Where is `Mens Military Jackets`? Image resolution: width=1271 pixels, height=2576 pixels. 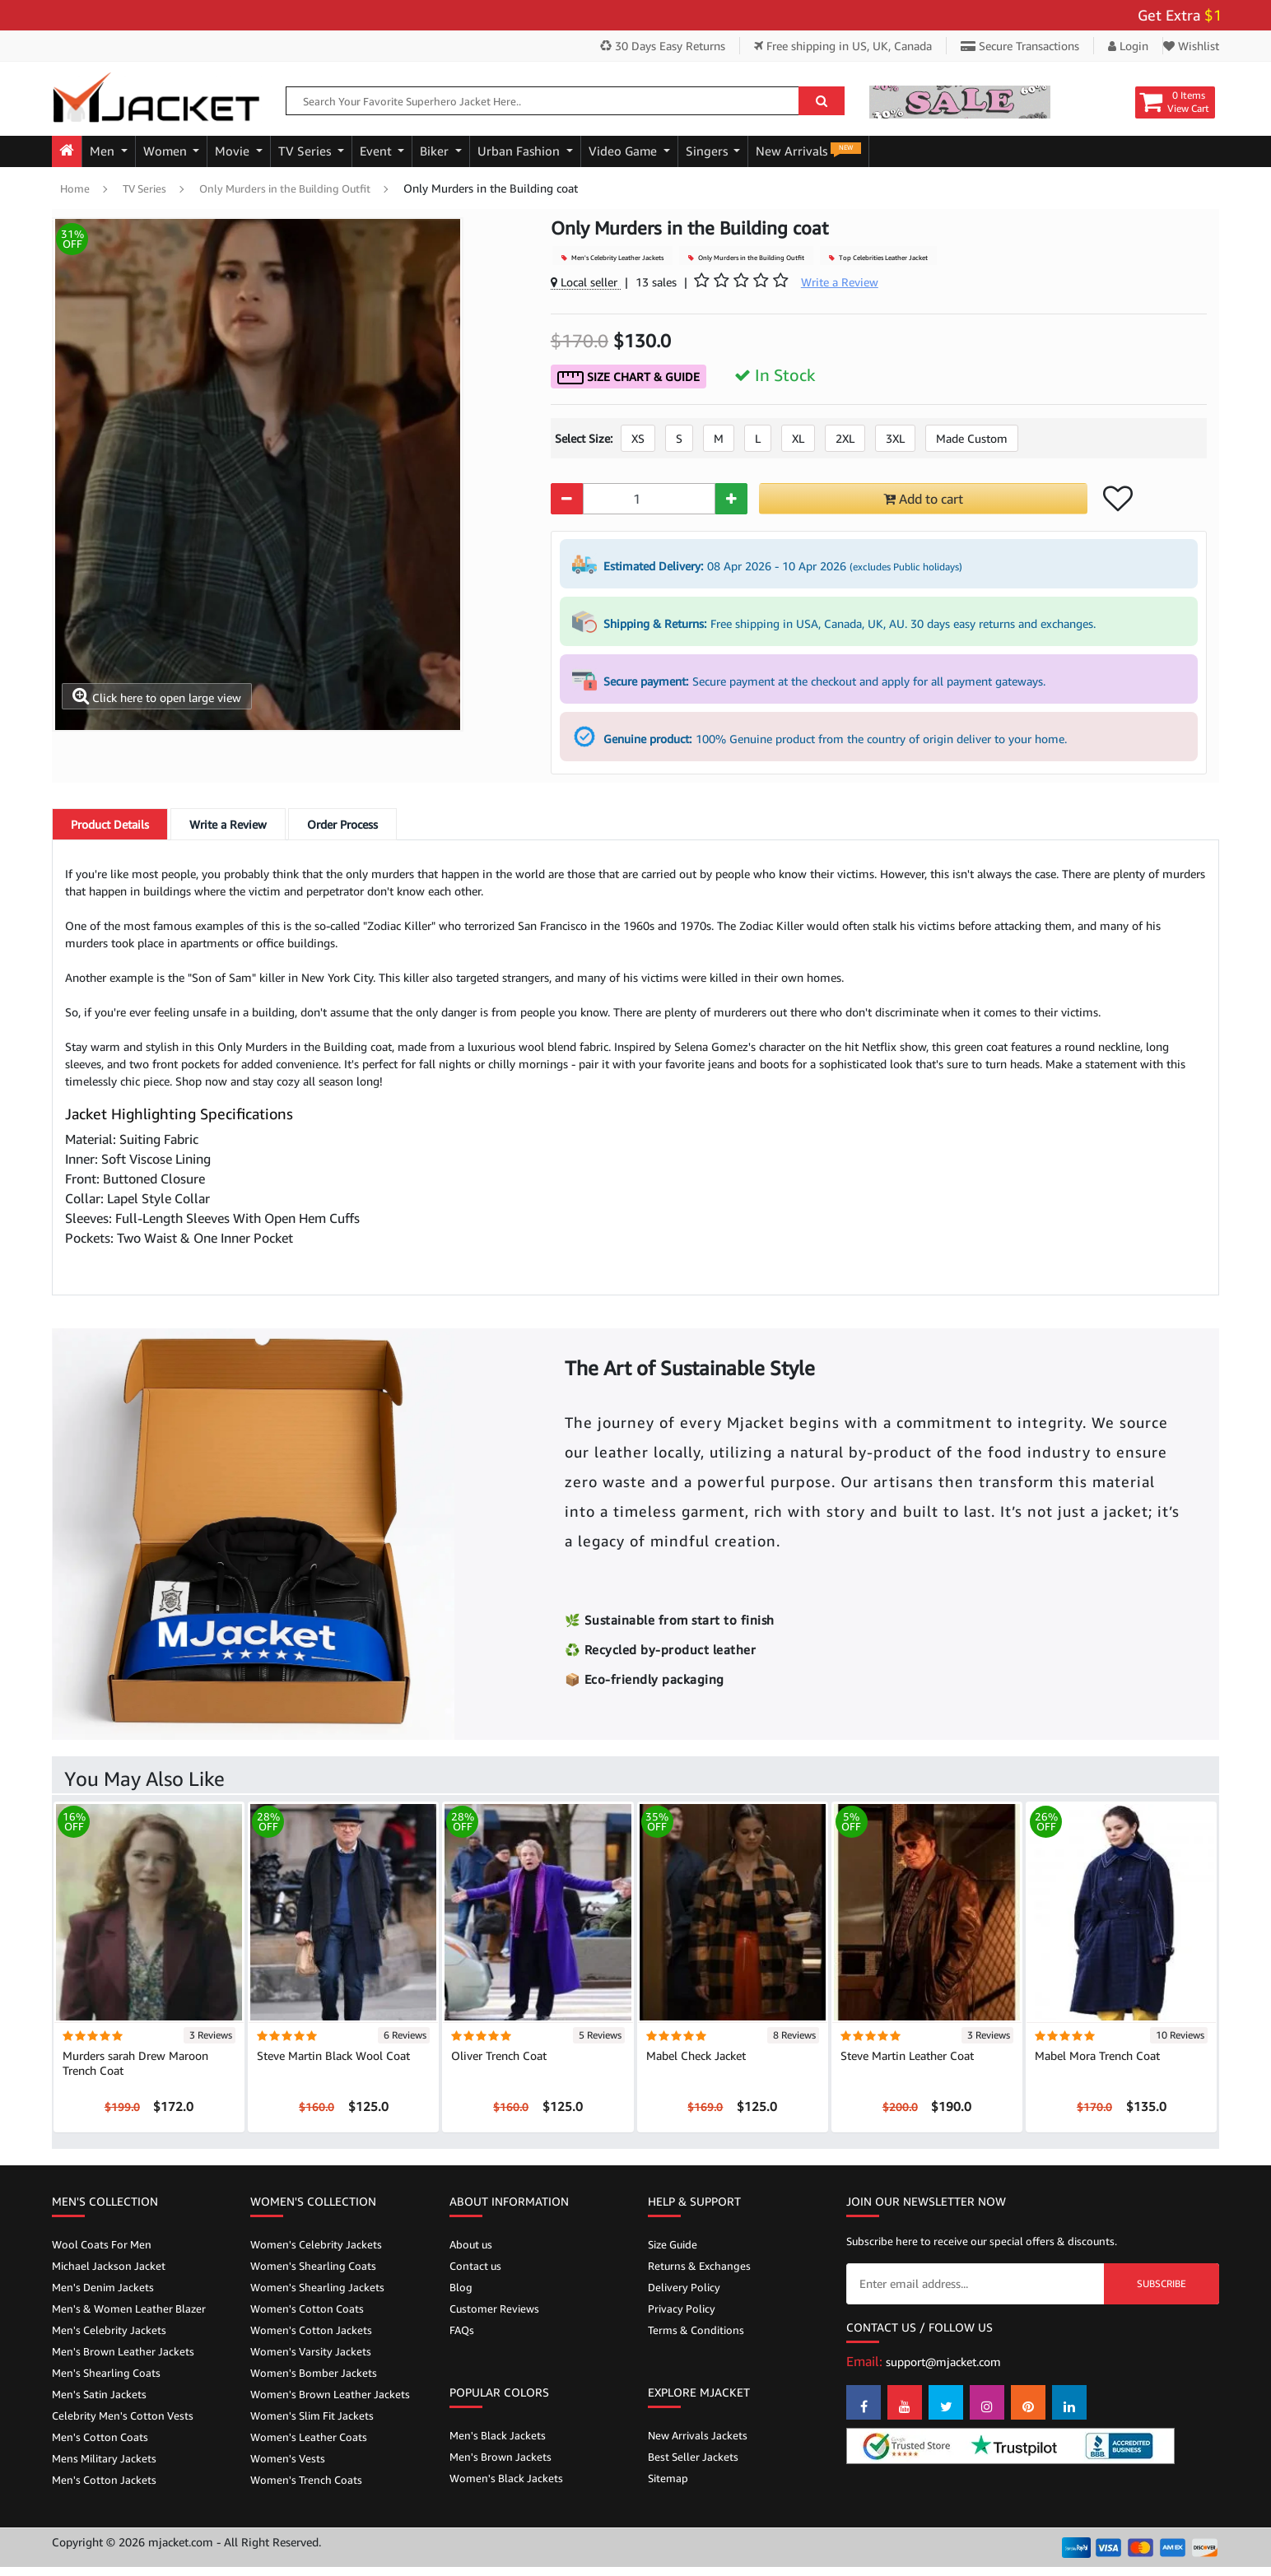
Mens Military Jackets is located at coordinates (104, 2458).